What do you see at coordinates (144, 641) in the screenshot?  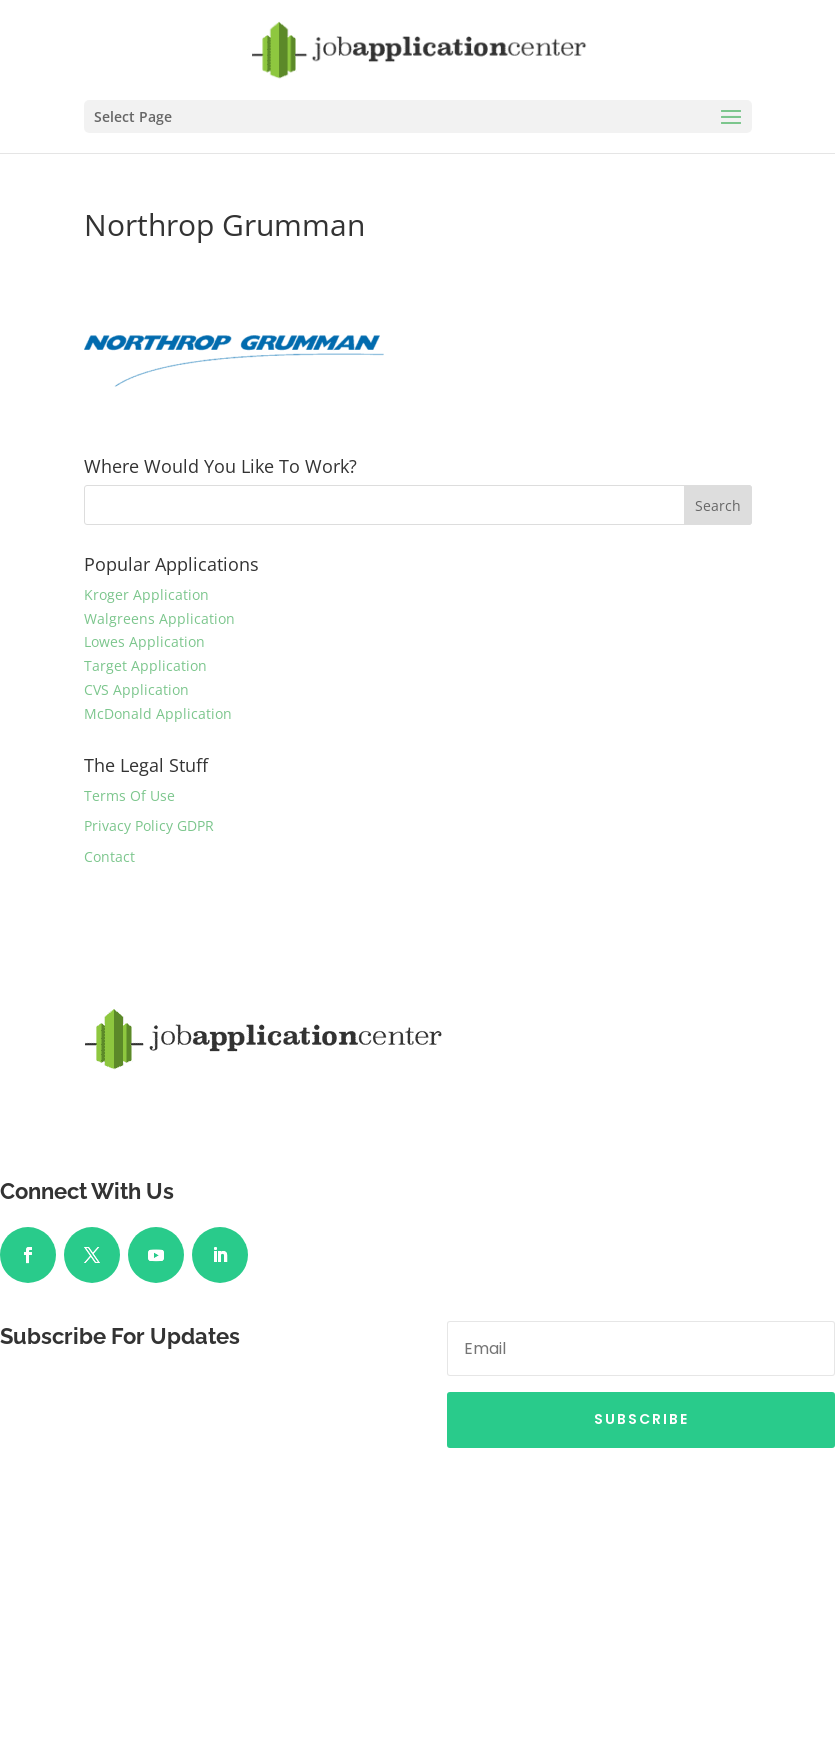 I see `Lowes Application` at bounding box center [144, 641].